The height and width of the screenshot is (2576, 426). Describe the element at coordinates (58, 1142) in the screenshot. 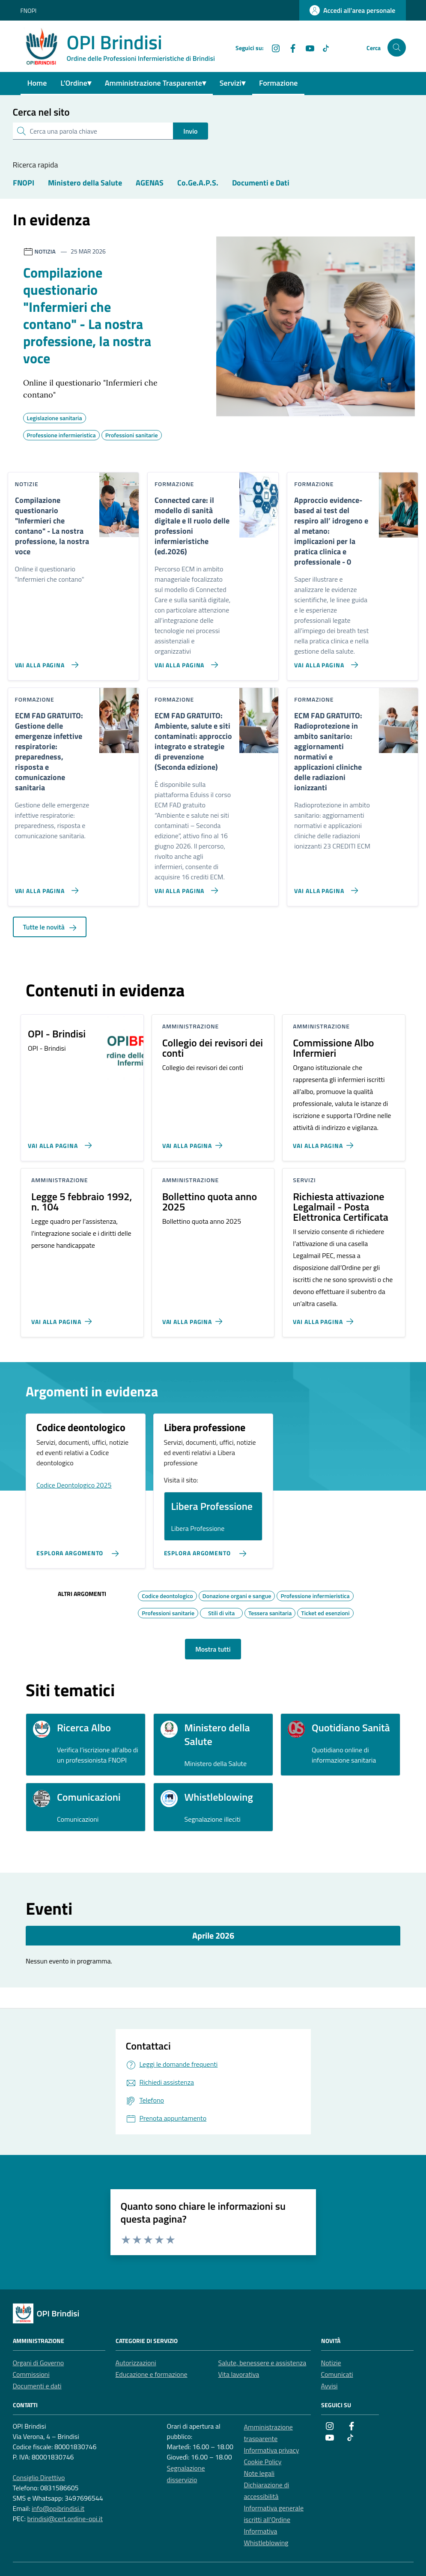

I see `[Vai alla pagina OPI - Brindisi]` at that location.